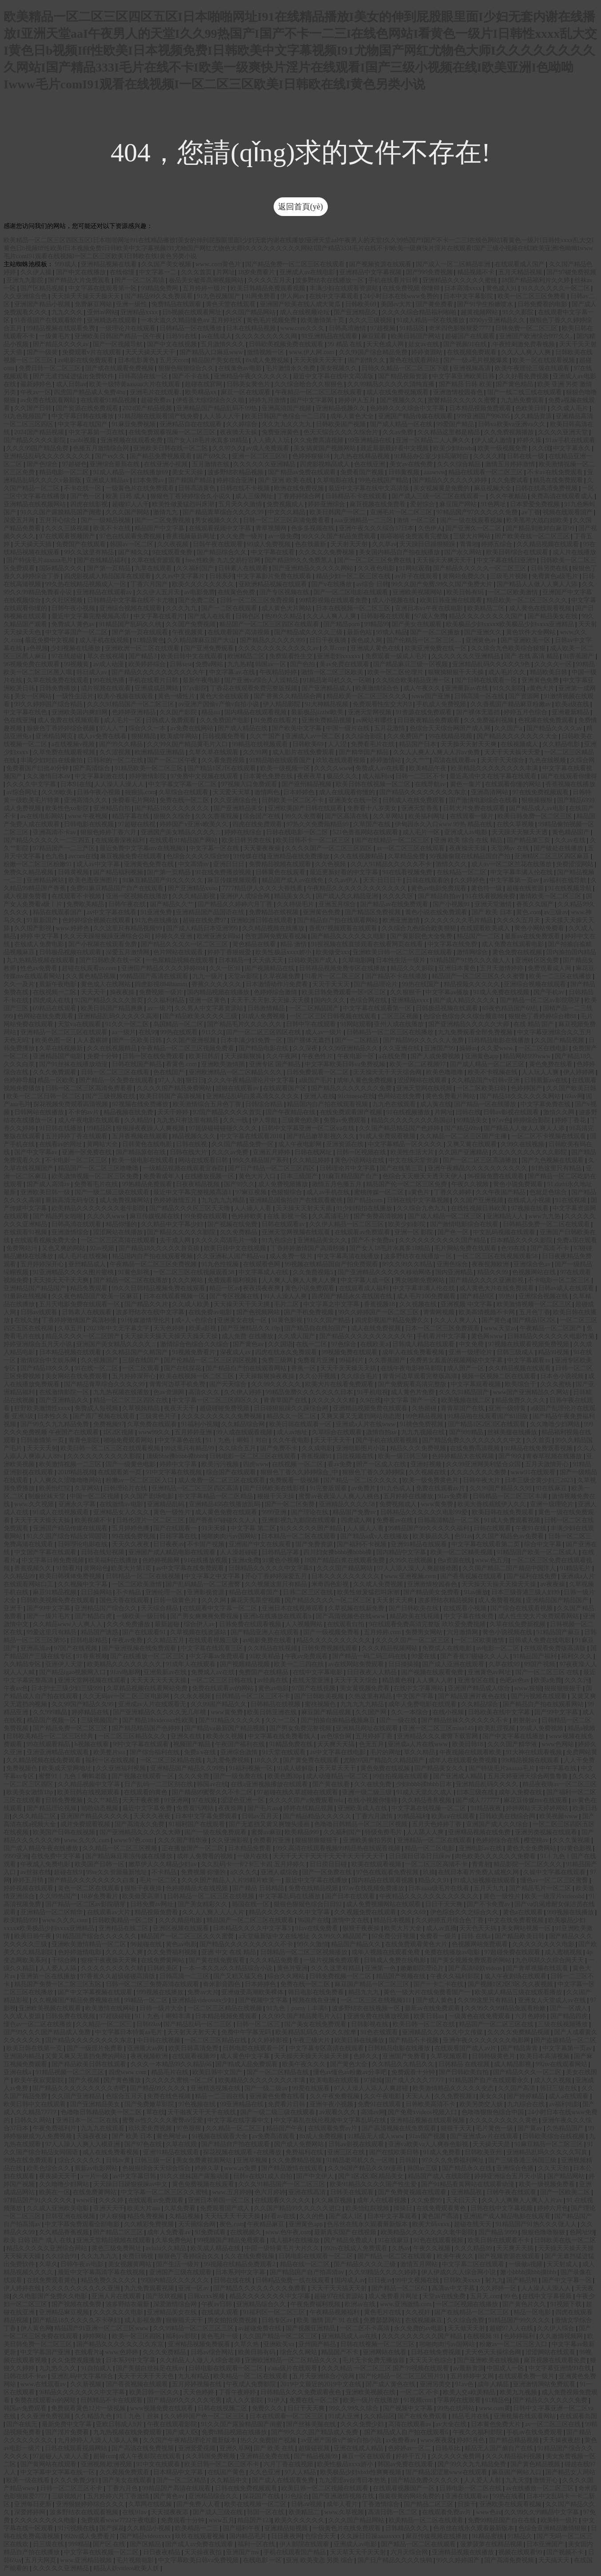  Describe the element at coordinates (468, 2368) in the screenshot. I see `av最新资源` at that location.